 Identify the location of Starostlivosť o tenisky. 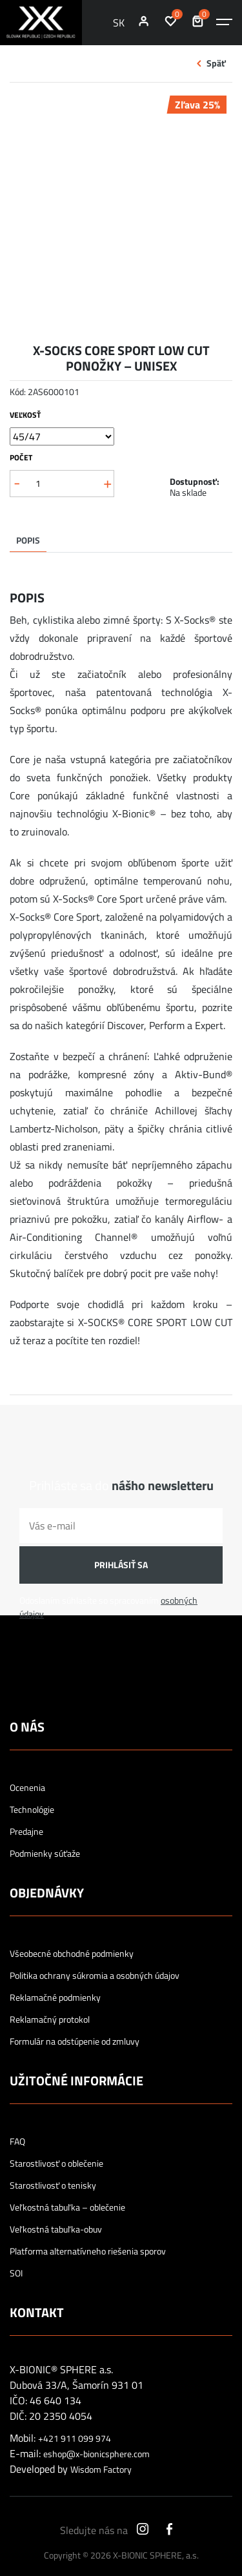
(53, 2185).